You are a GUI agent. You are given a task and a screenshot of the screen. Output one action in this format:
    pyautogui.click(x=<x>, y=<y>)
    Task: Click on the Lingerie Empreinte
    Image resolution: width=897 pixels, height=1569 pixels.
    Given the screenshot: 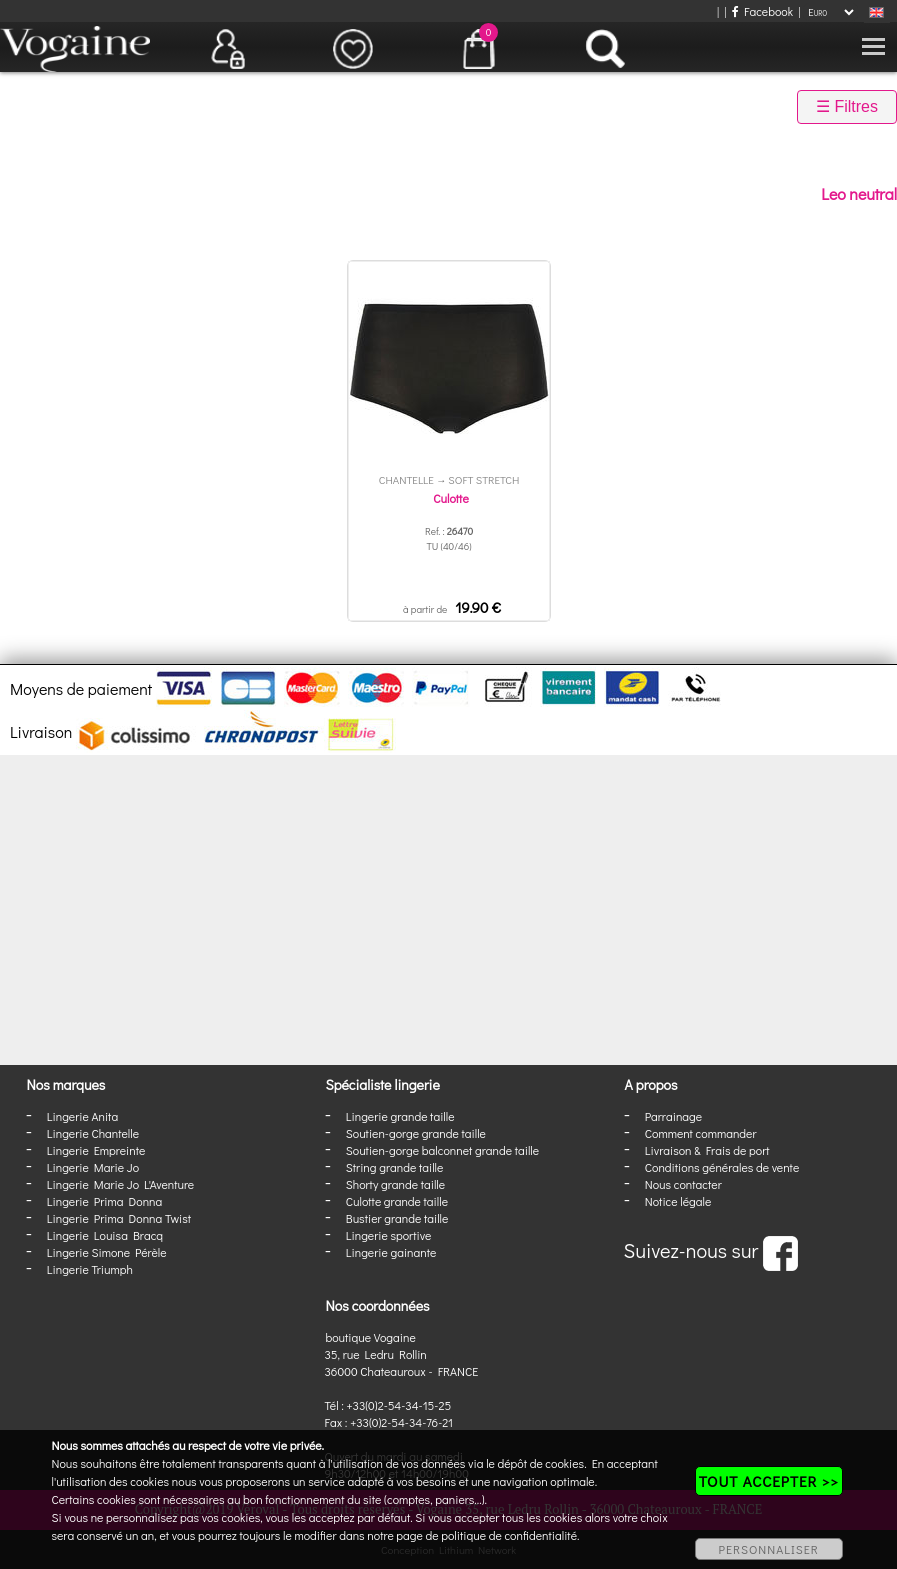 What is the action you would take?
    pyautogui.click(x=96, y=1150)
    